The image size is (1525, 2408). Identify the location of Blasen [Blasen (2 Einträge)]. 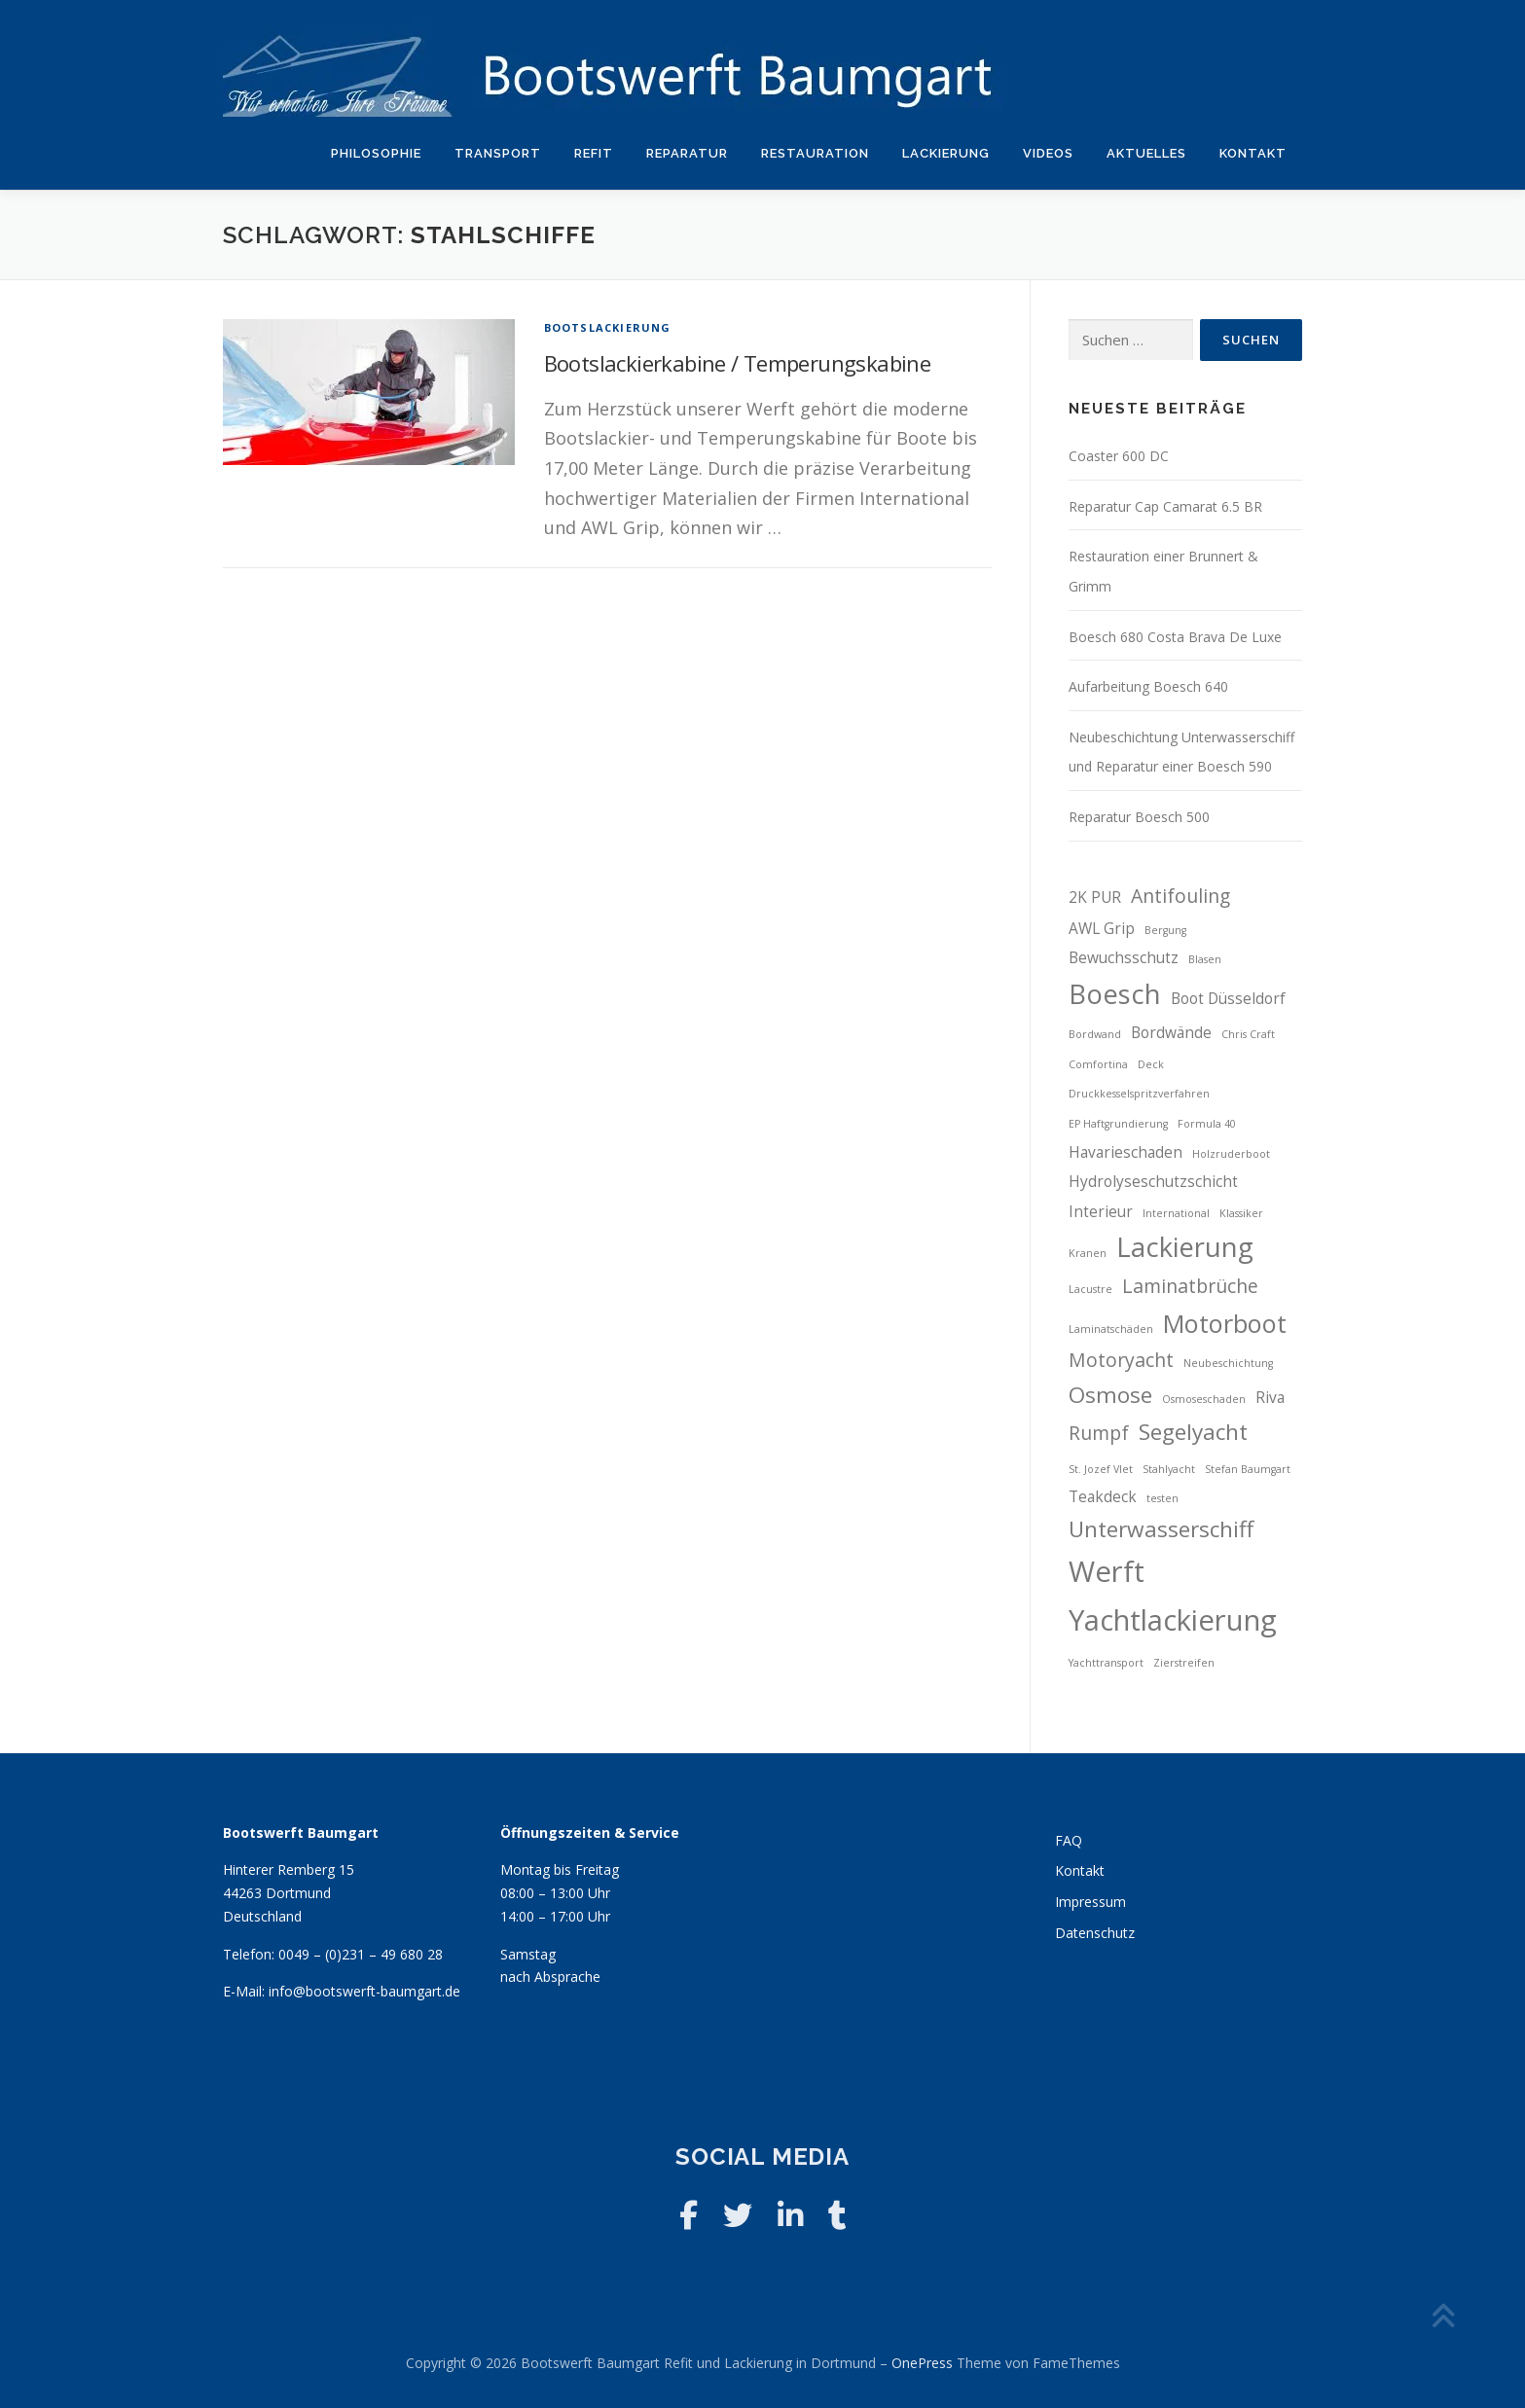
(1204, 959).